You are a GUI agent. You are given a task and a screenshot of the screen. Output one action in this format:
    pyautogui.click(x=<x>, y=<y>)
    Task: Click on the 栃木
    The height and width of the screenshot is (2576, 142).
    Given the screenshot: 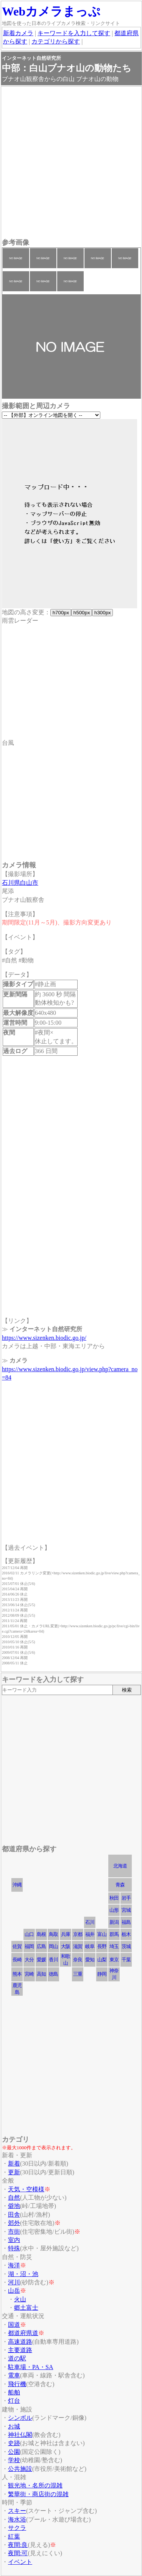 What is the action you would take?
    pyautogui.click(x=126, y=1934)
    